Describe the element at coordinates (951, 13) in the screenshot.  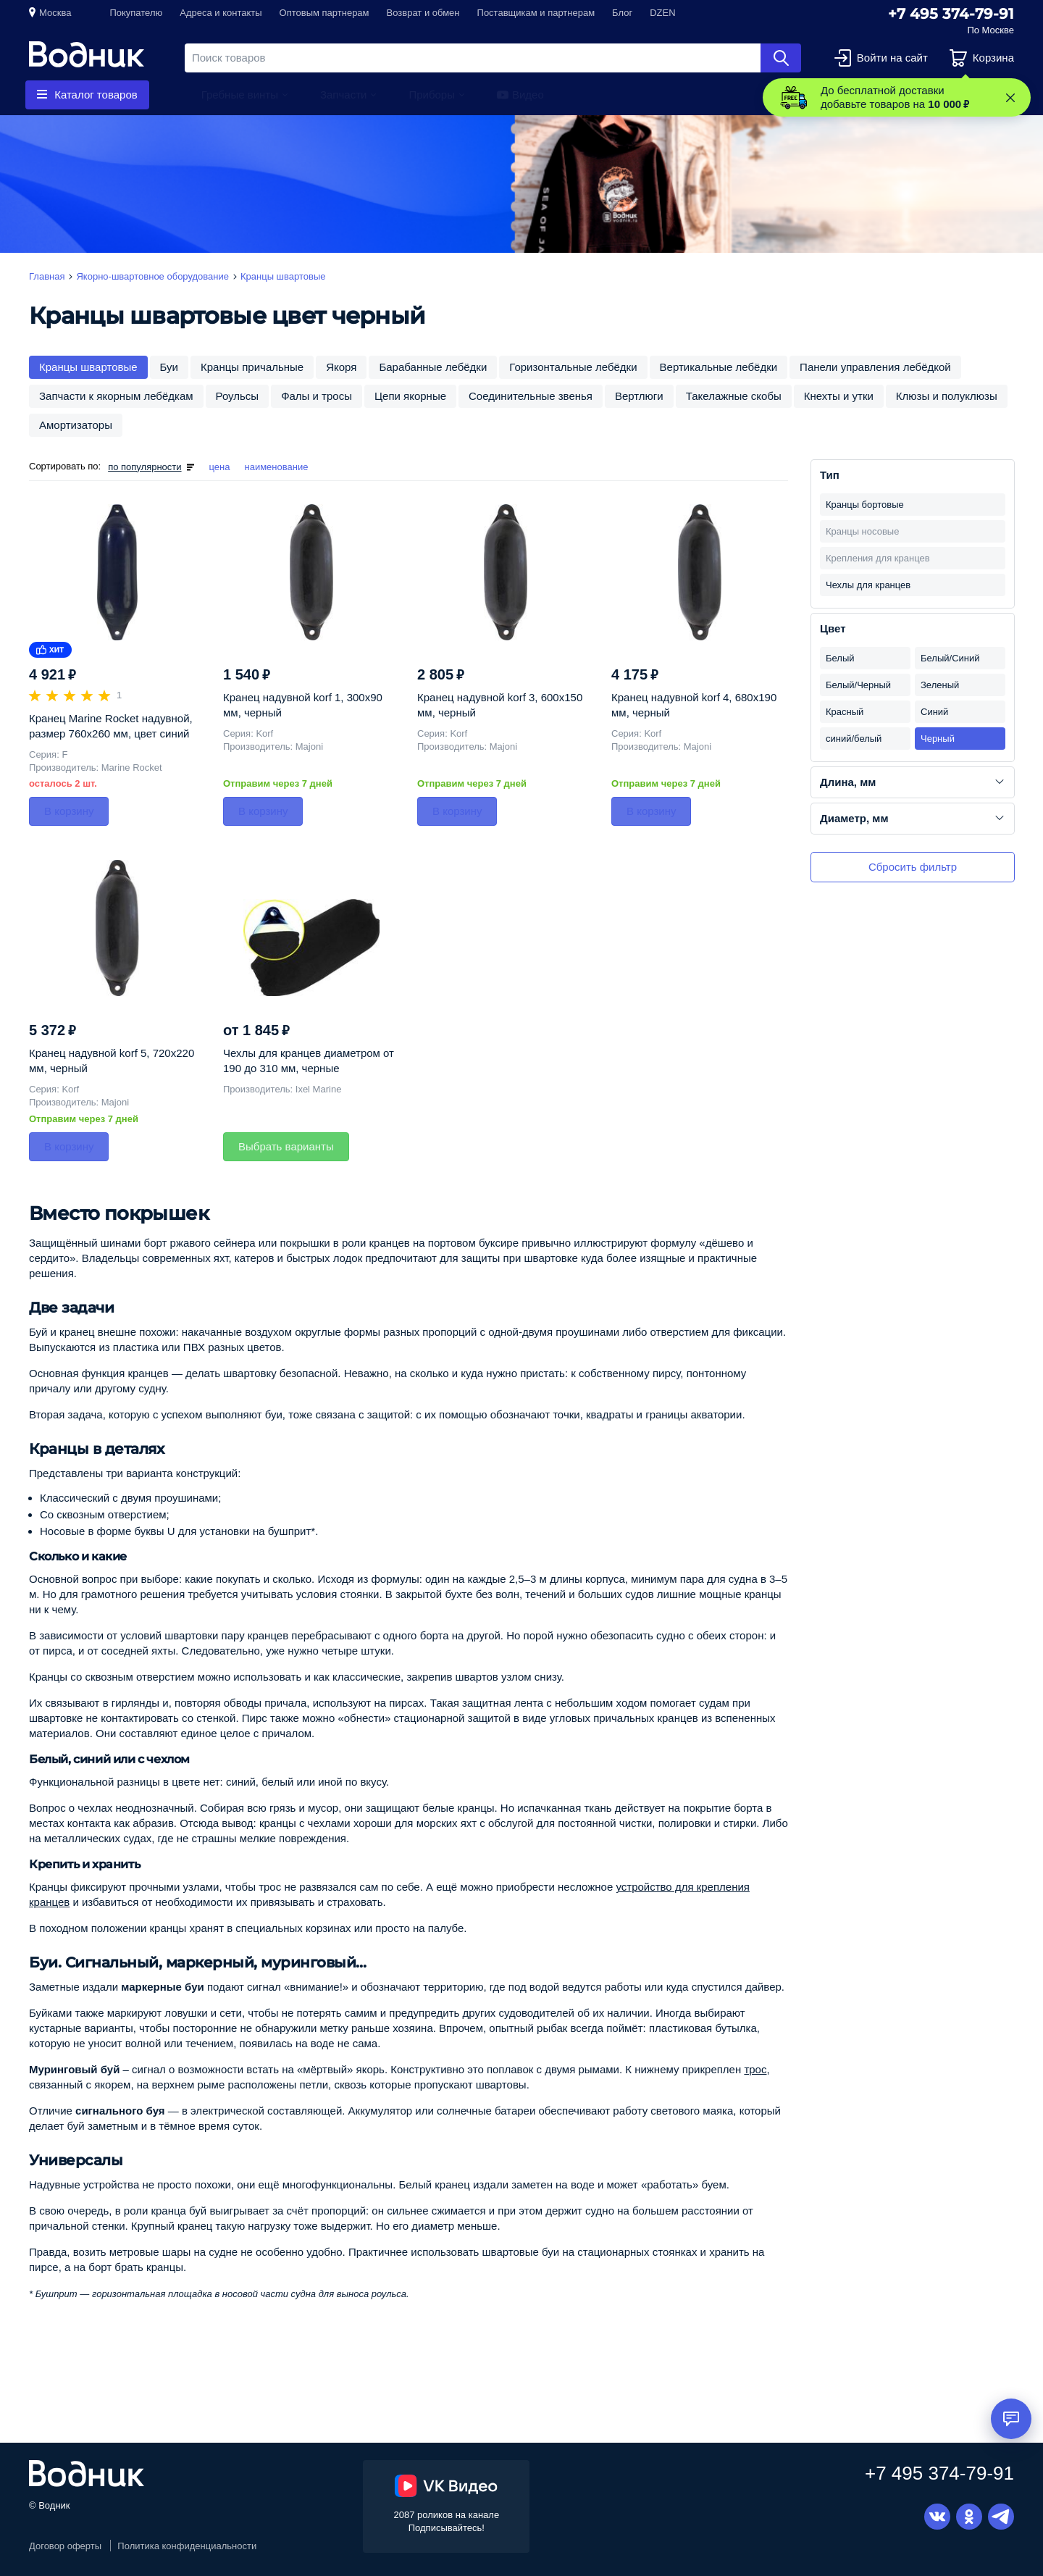
I see `+7 495 374-79-91` at that location.